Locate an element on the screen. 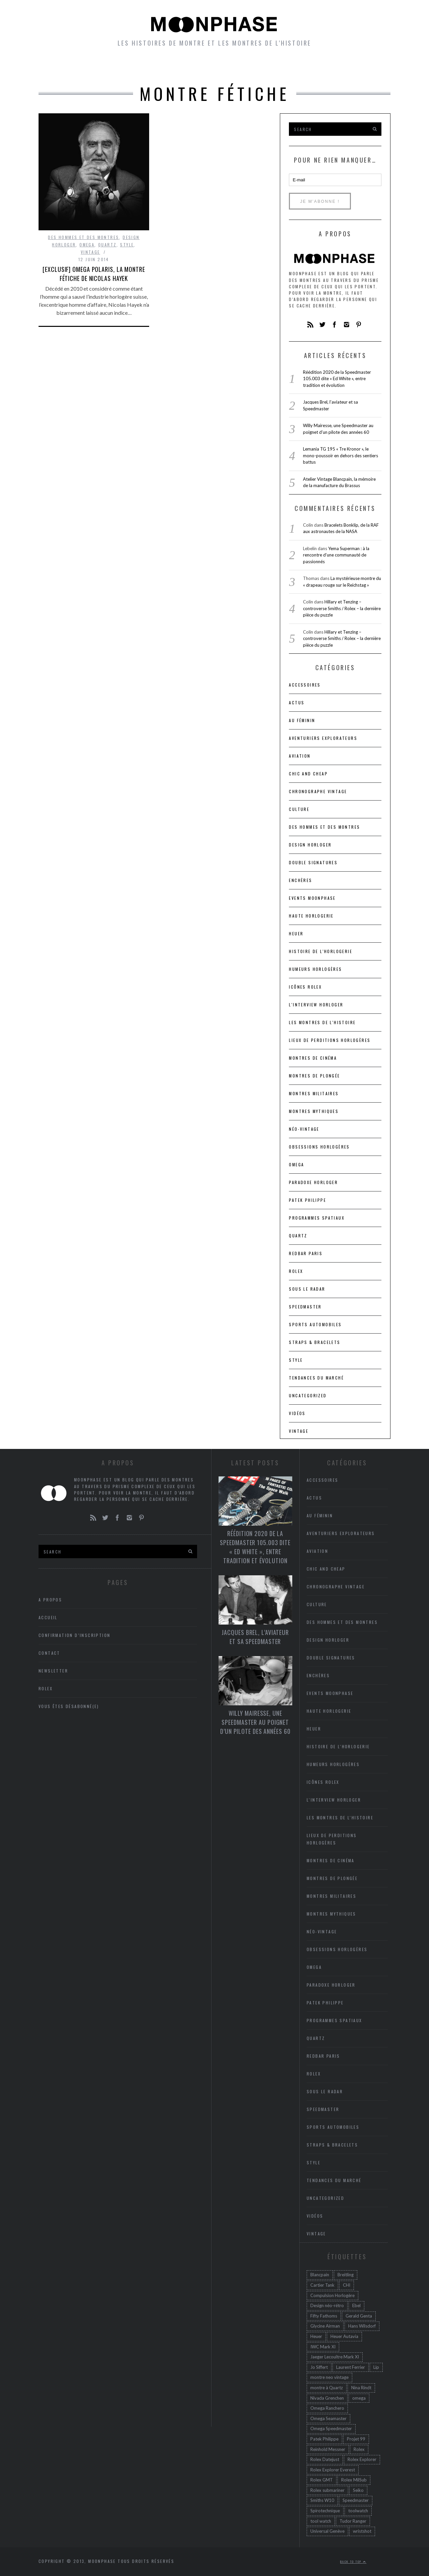 The width and height of the screenshot is (429, 2576). Rolex is located at coordinates (296, 1271).